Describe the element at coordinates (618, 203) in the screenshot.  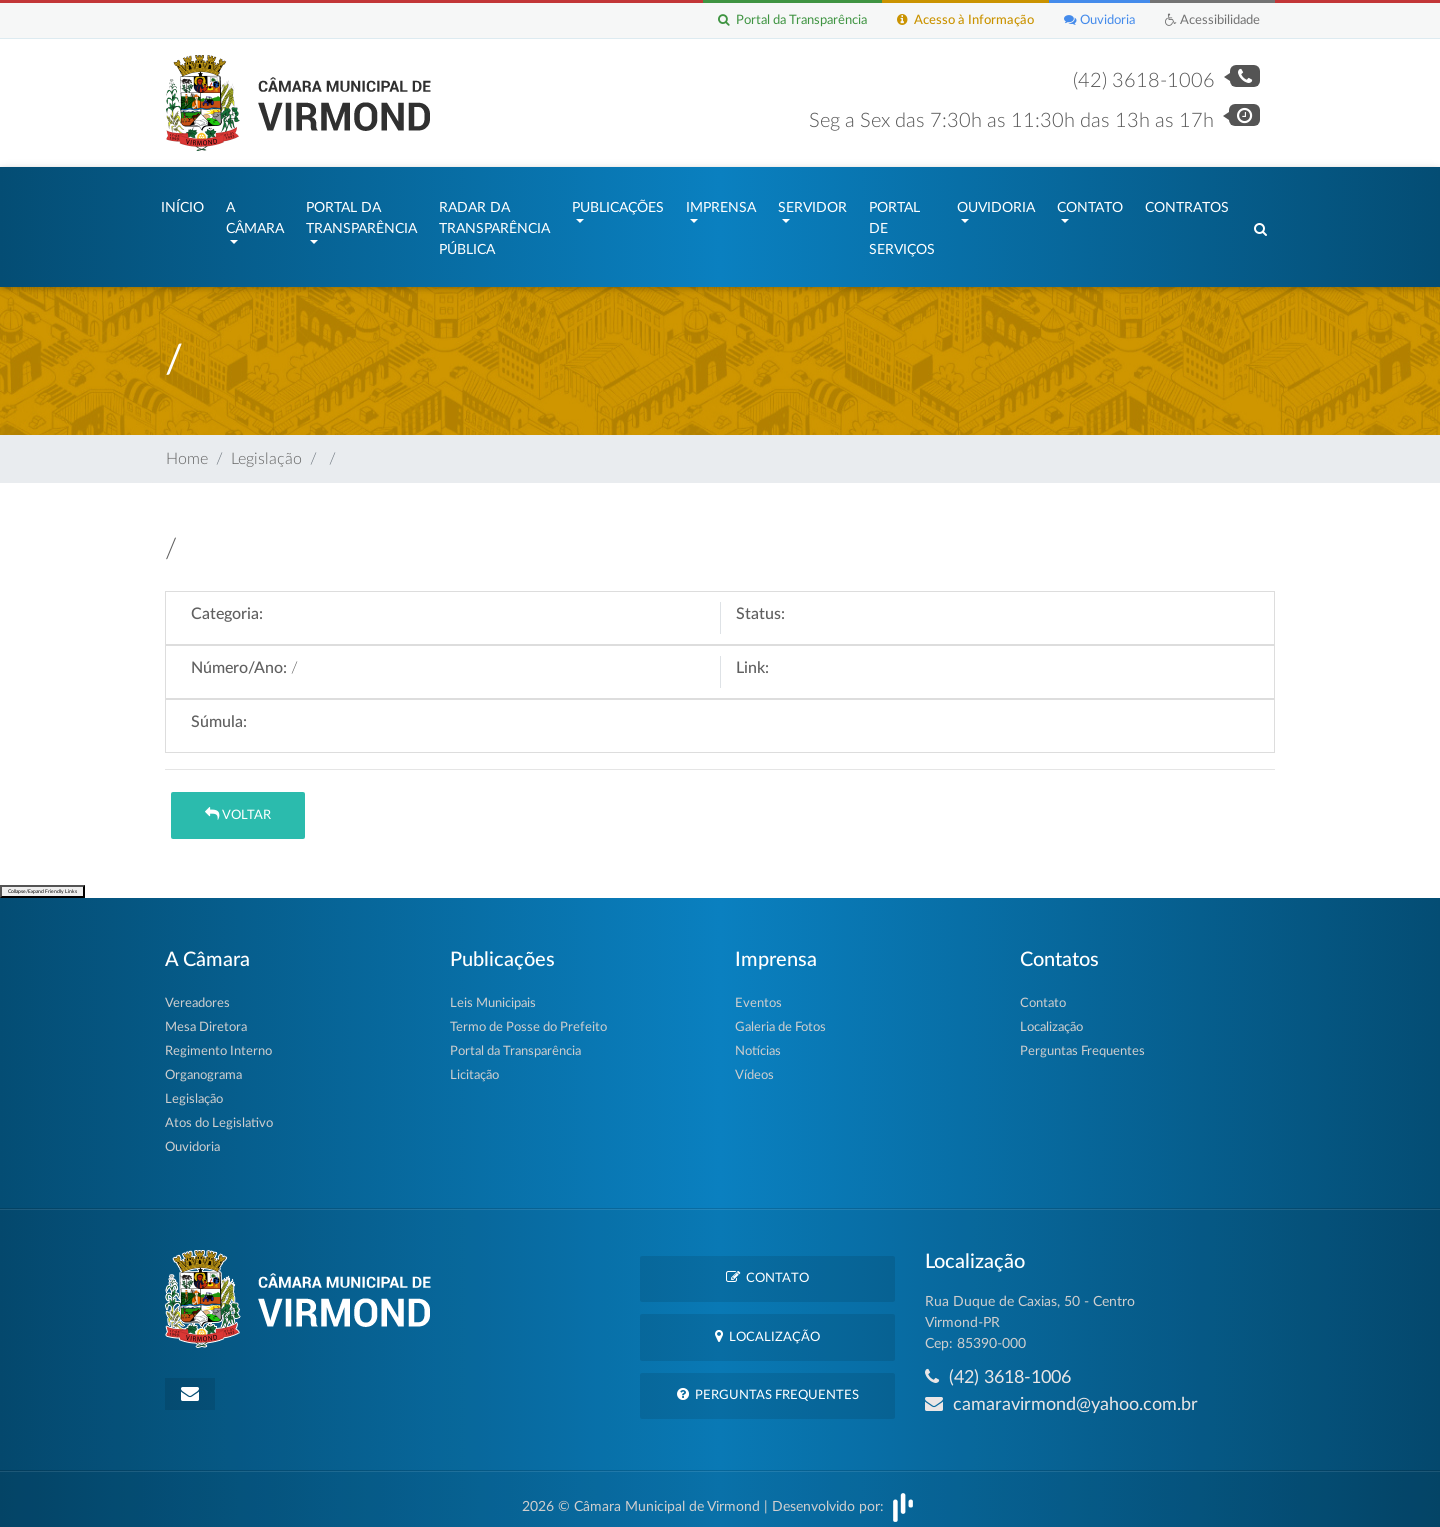
I see `Publicações` at that location.